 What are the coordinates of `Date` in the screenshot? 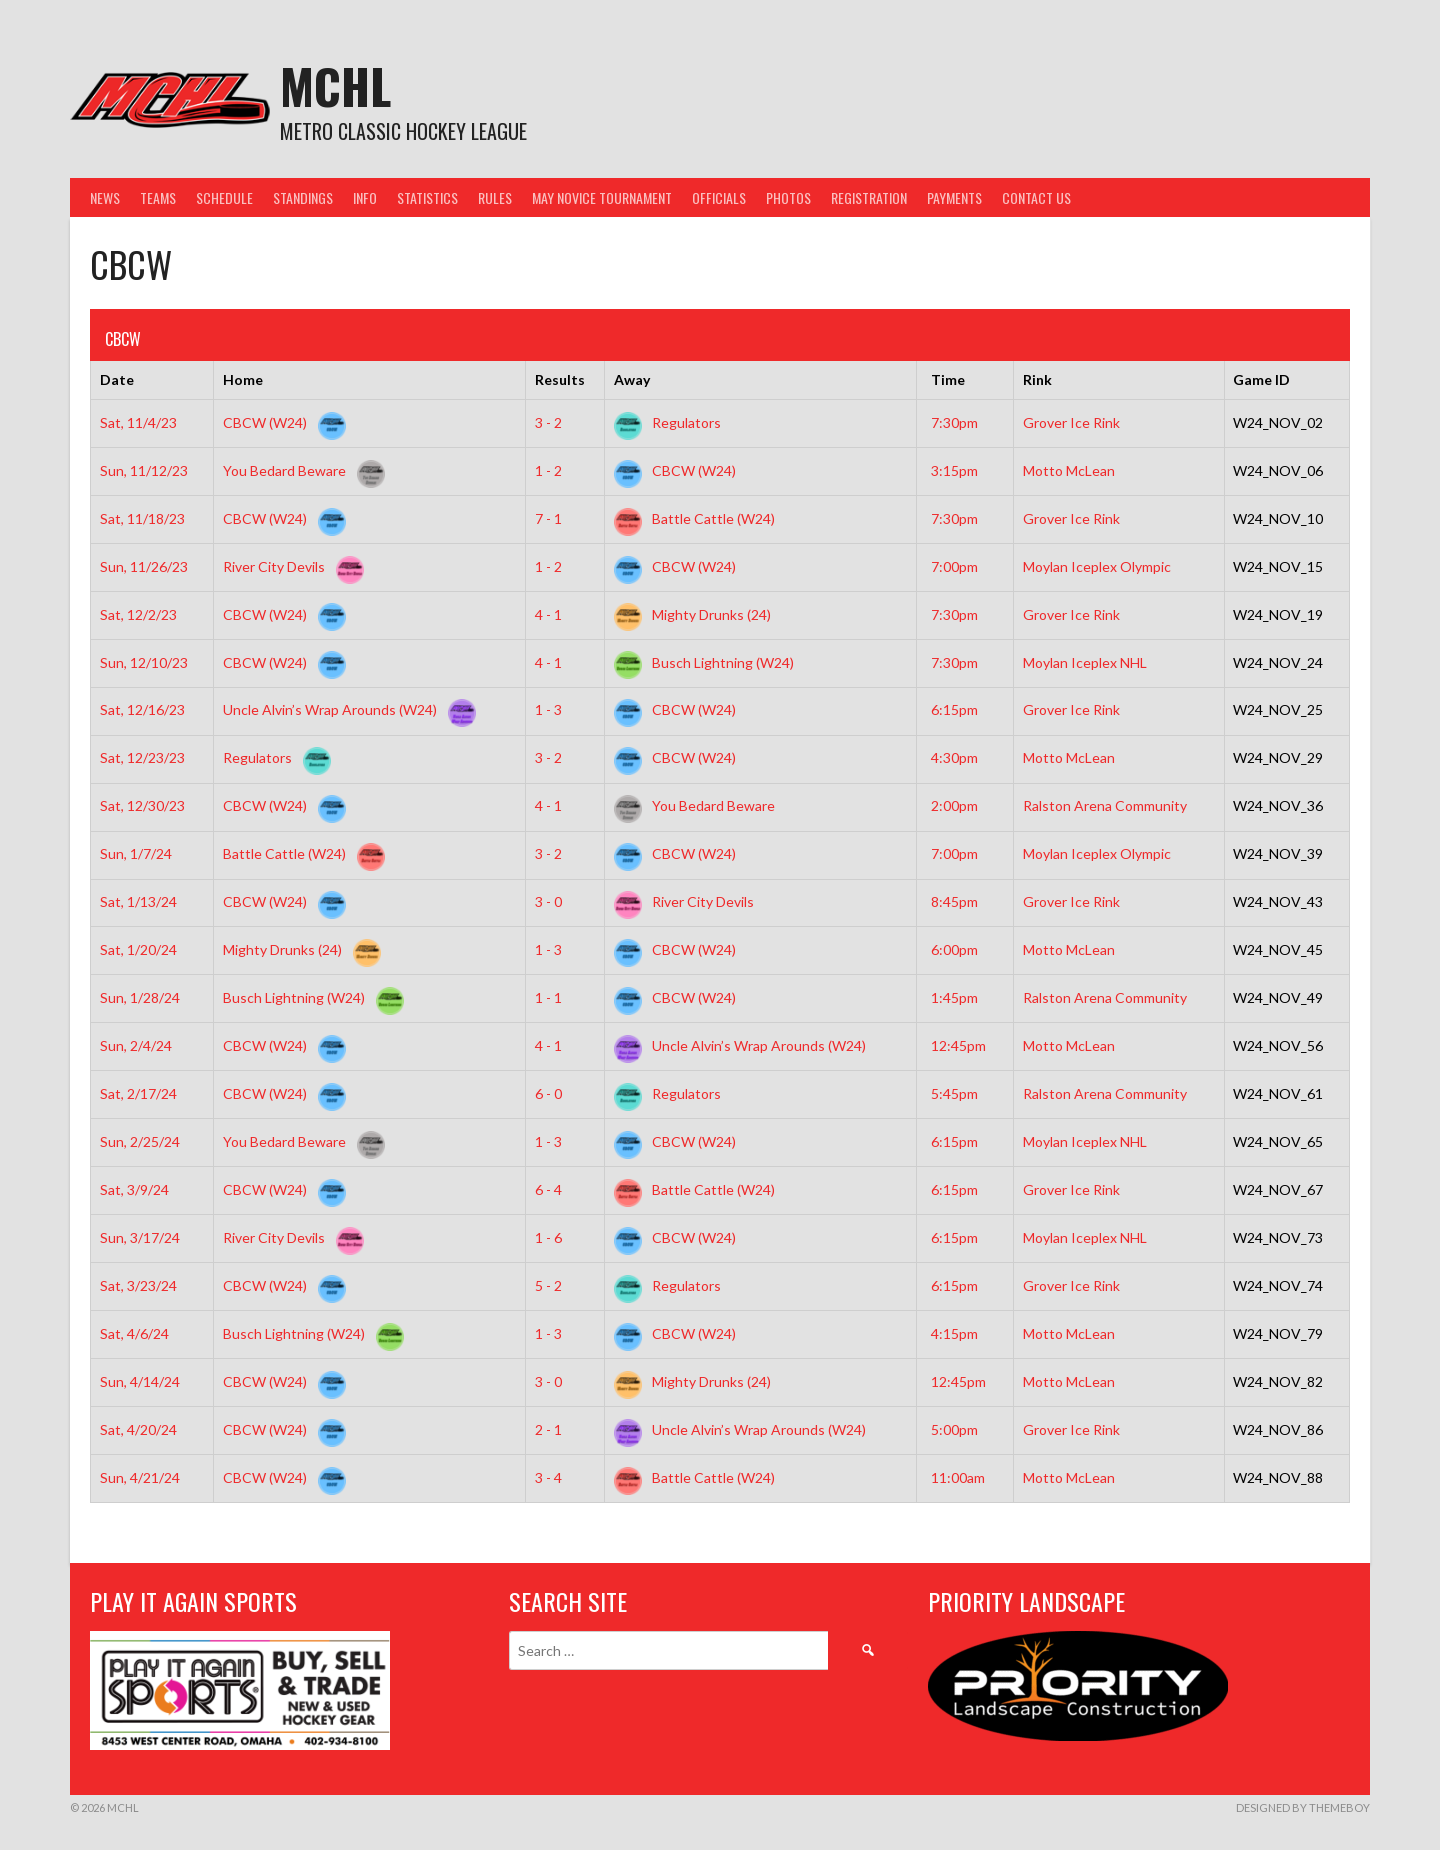 It's located at (117, 379).